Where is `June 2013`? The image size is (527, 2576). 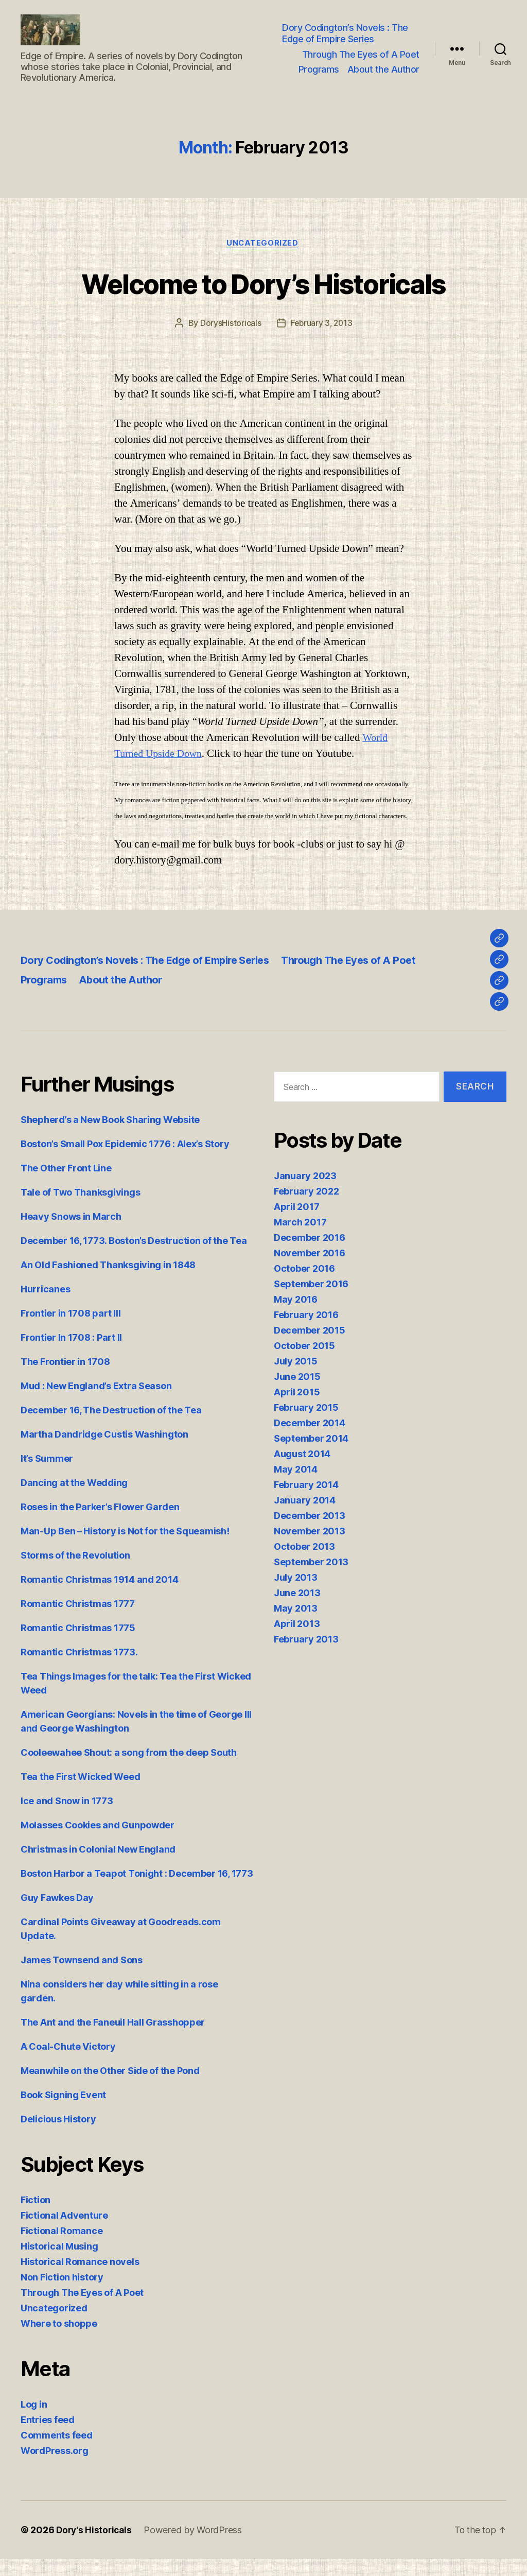 June 2013 is located at coordinates (297, 1609).